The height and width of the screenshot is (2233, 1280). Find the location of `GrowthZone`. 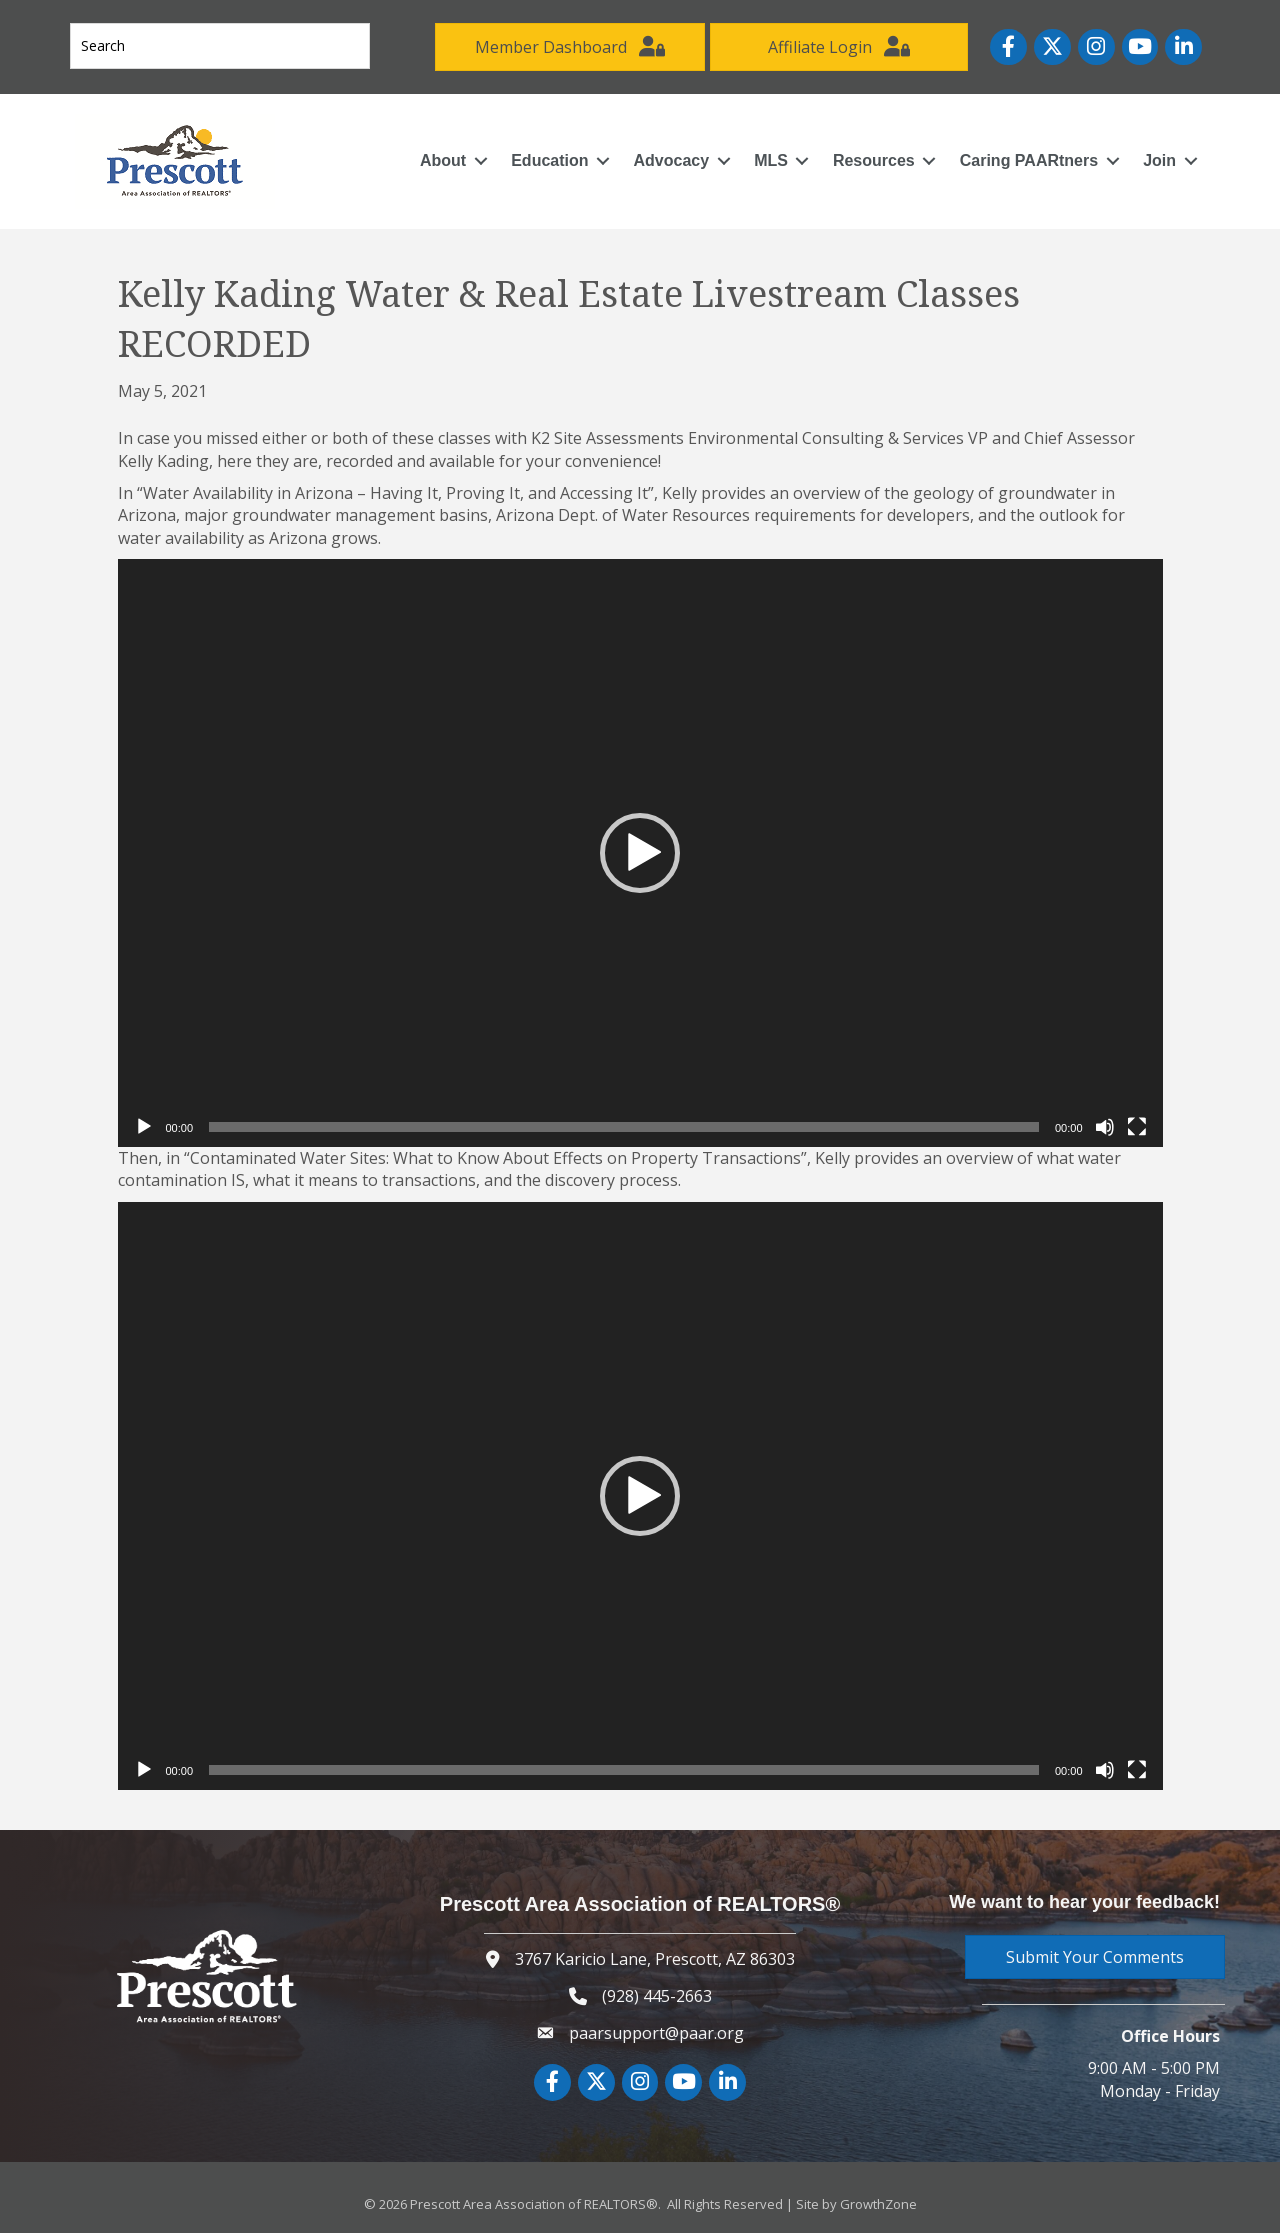

GrowthZone is located at coordinates (878, 2204).